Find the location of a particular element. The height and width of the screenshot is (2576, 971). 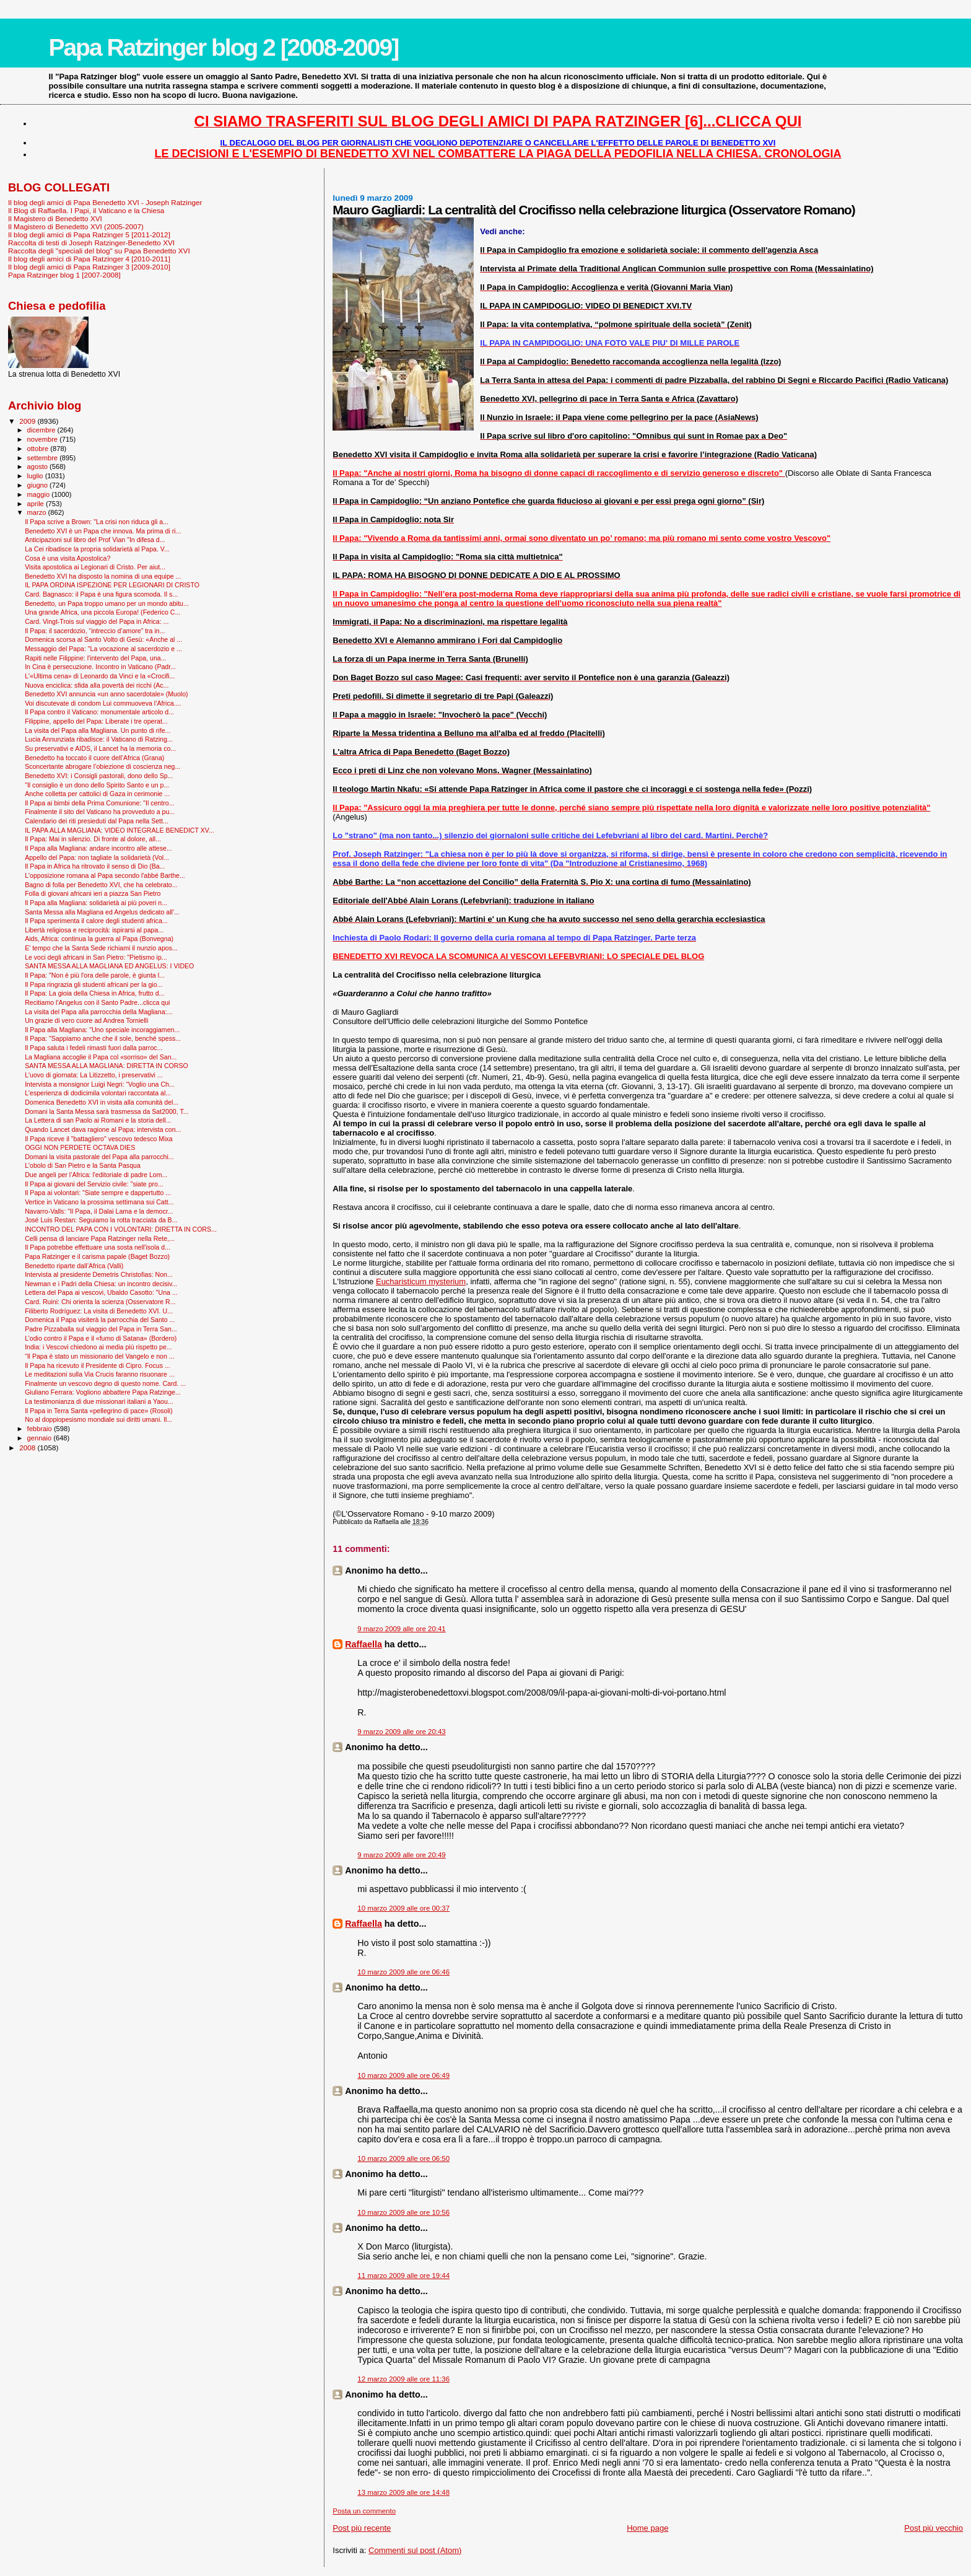

José Luis Restan: Seguiamo la rotta tracciata da B... is located at coordinates (101, 1220).